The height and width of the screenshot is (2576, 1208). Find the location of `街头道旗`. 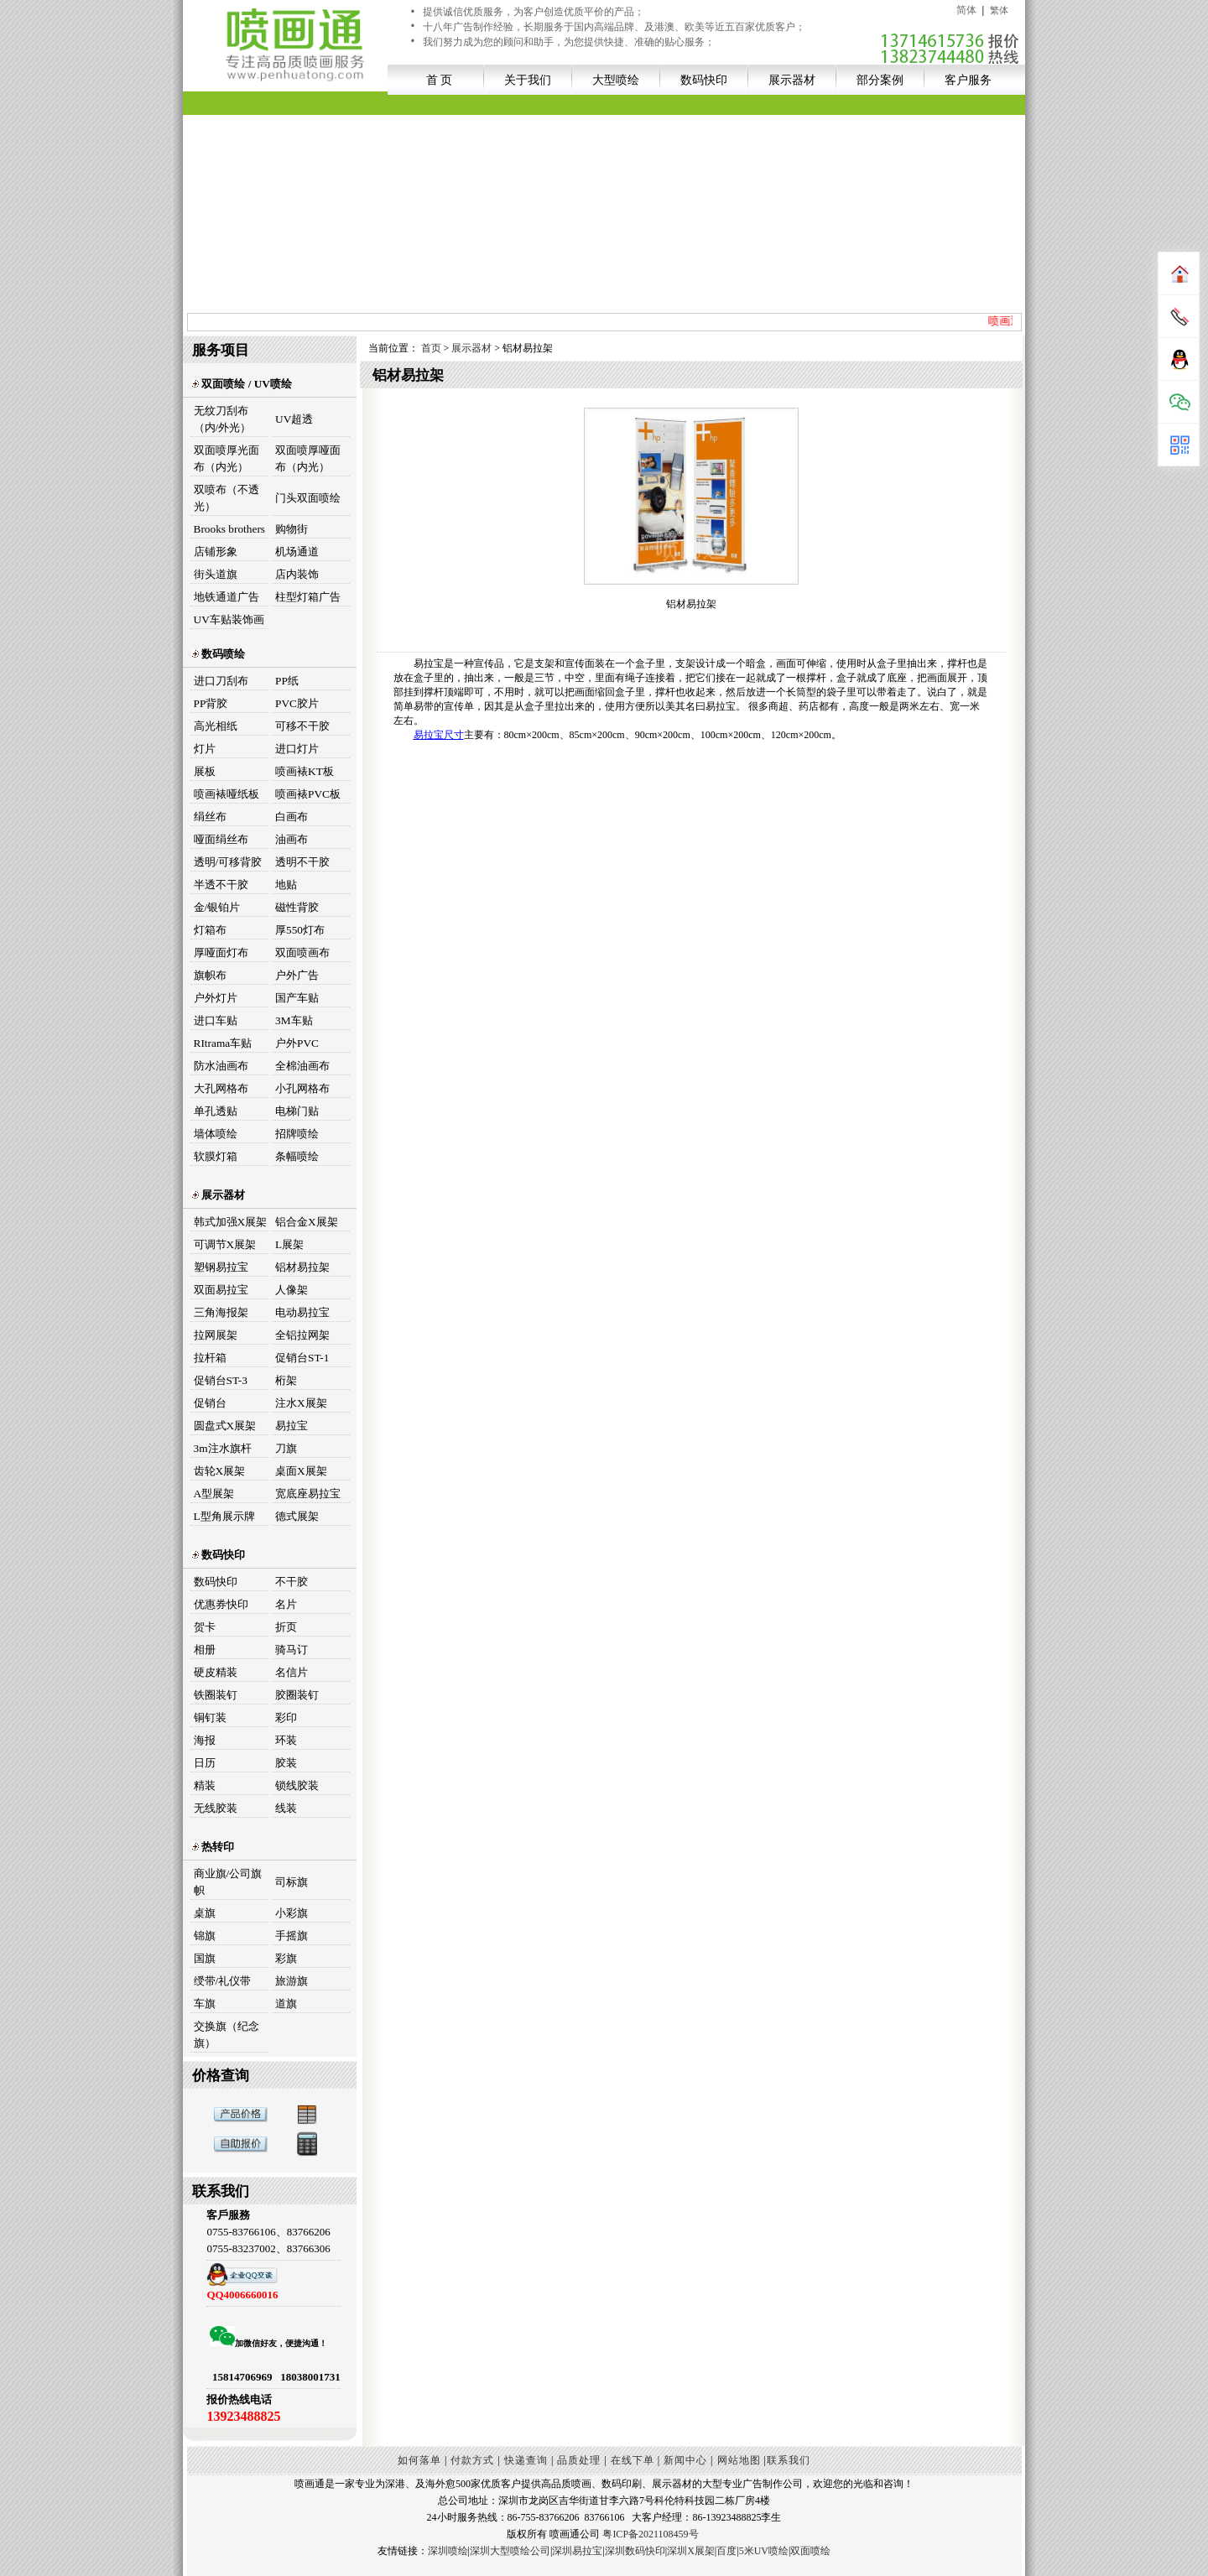

街头道旗 is located at coordinates (215, 574).